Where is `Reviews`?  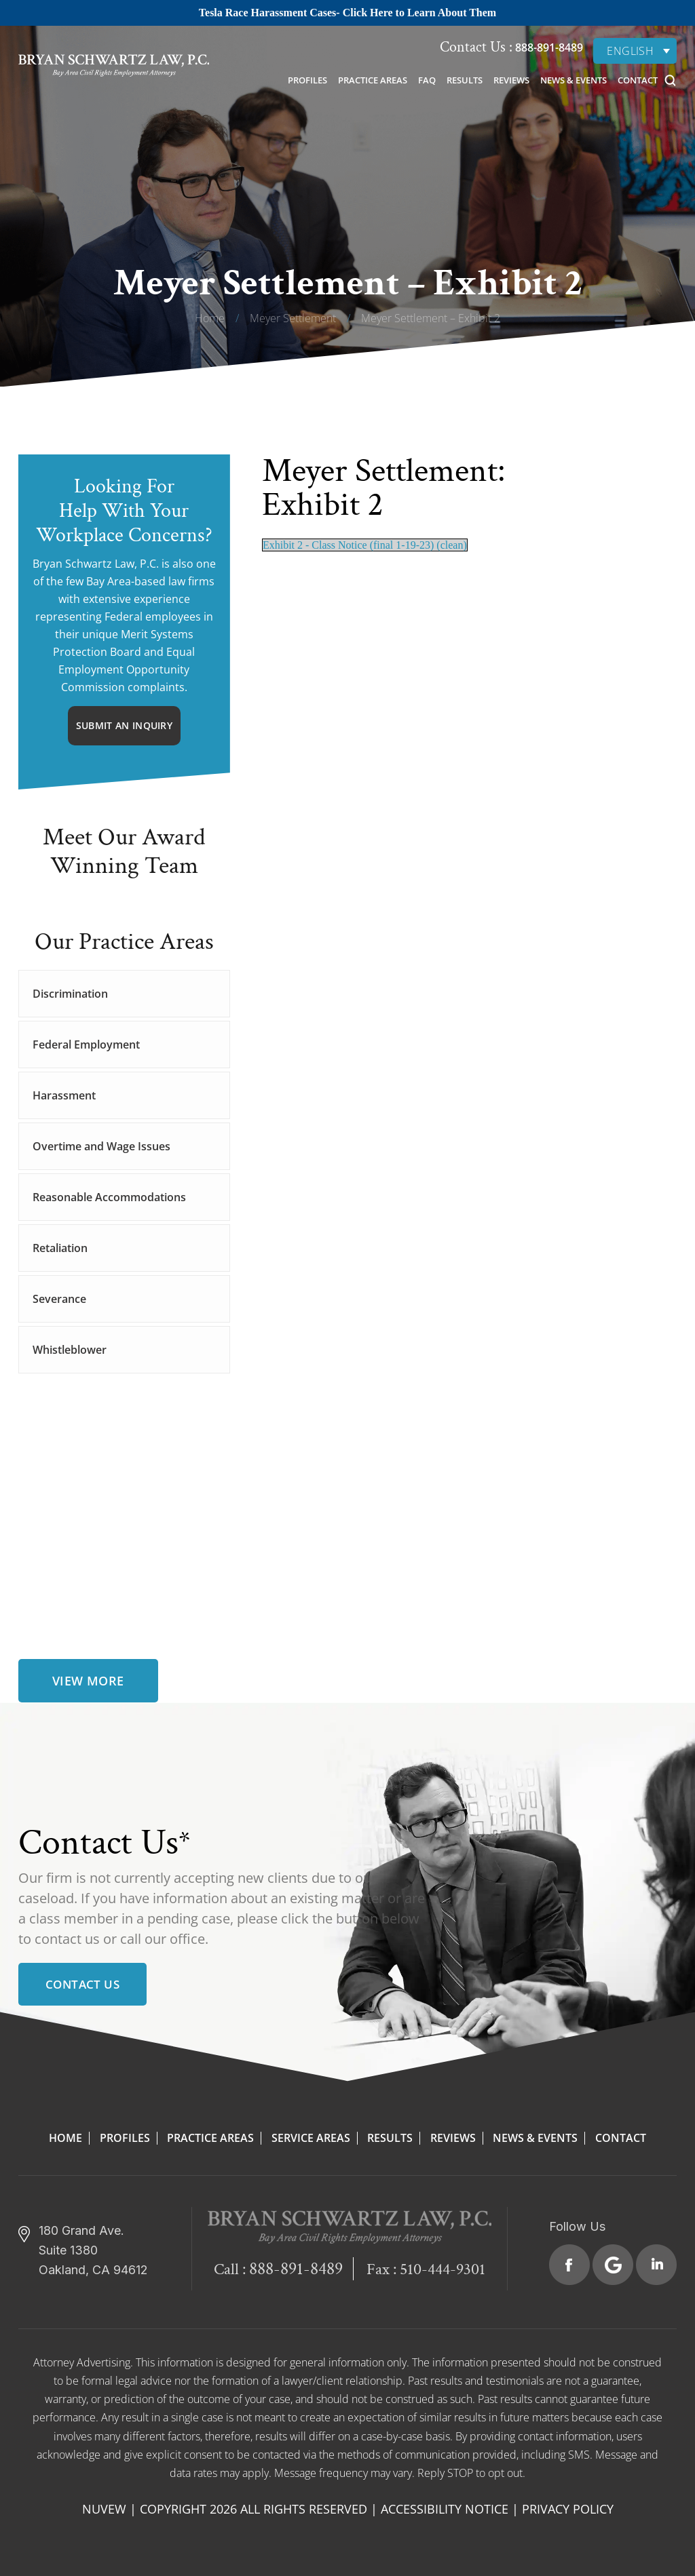 Reviews is located at coordinates (511, 80).